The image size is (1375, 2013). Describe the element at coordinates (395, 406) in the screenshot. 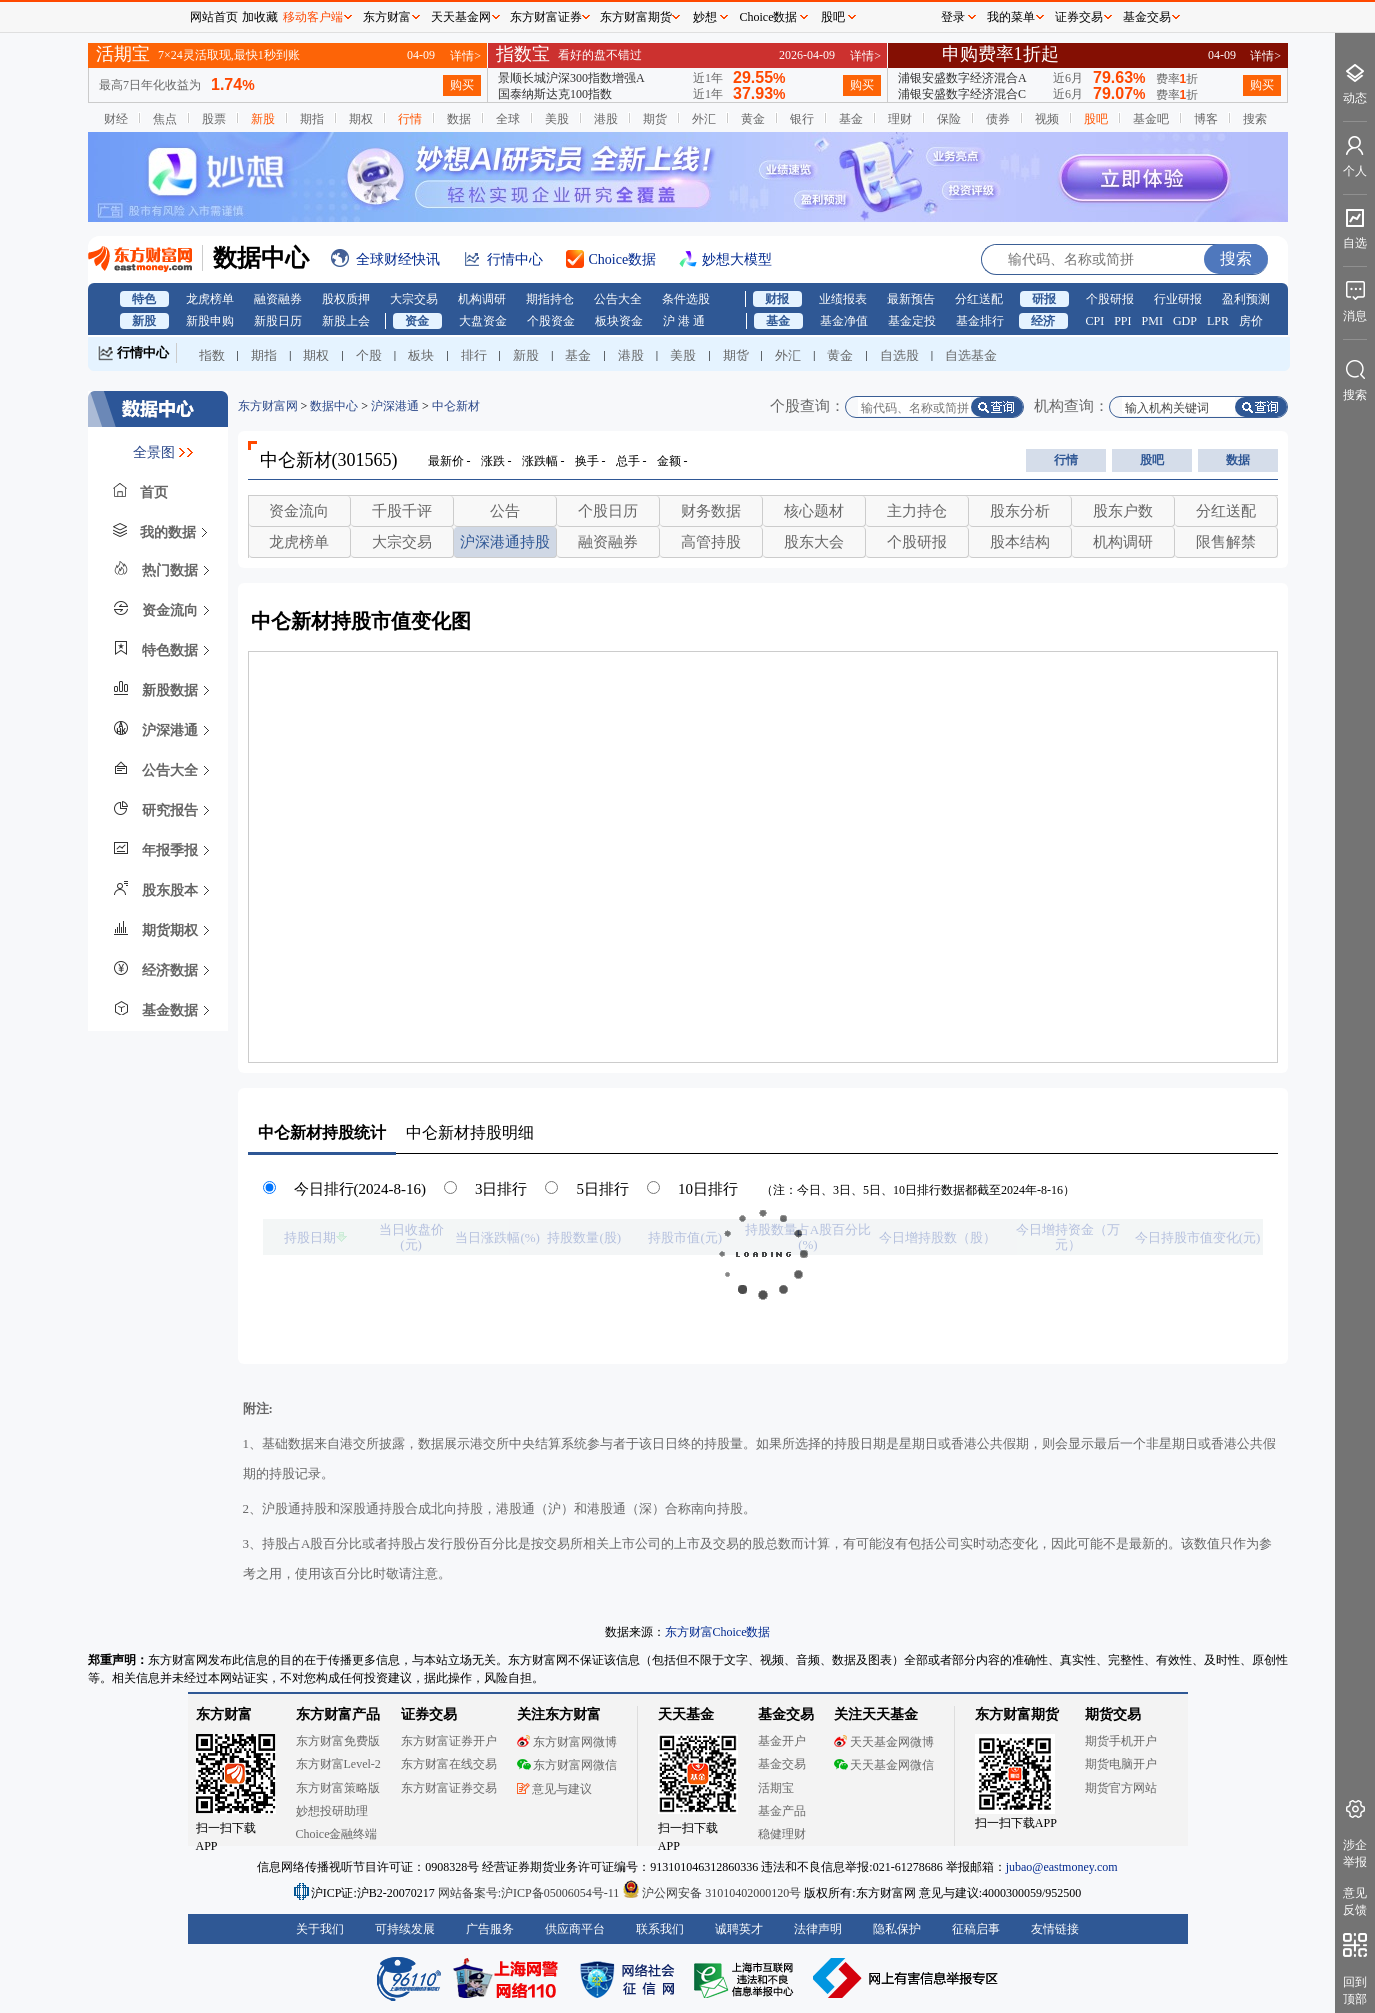

I see `沪深港通` at that location.